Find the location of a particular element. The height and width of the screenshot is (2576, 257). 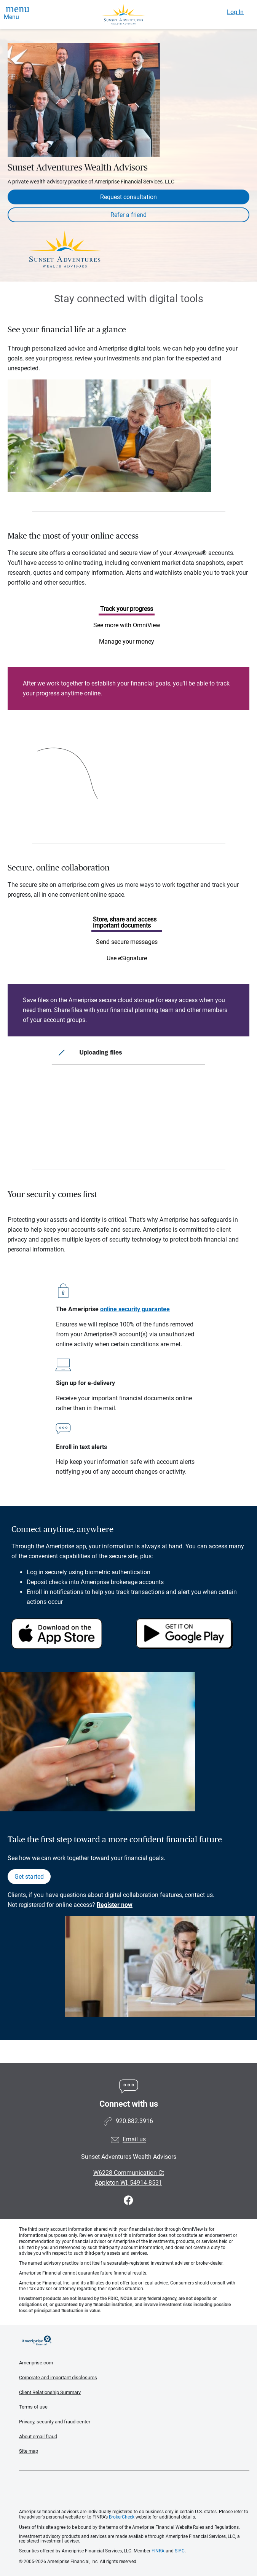

online security guarantee is located at coordinates (135, 1309).